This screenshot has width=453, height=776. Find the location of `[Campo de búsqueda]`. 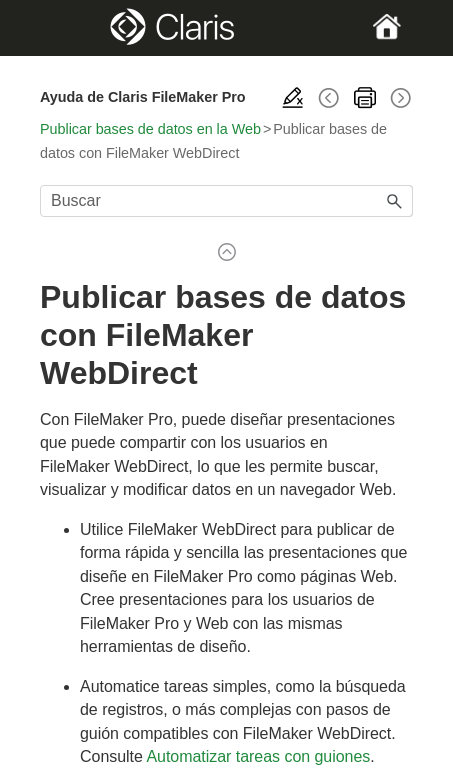

[Campo de búsqueda] is located at coordinates (226, 201).